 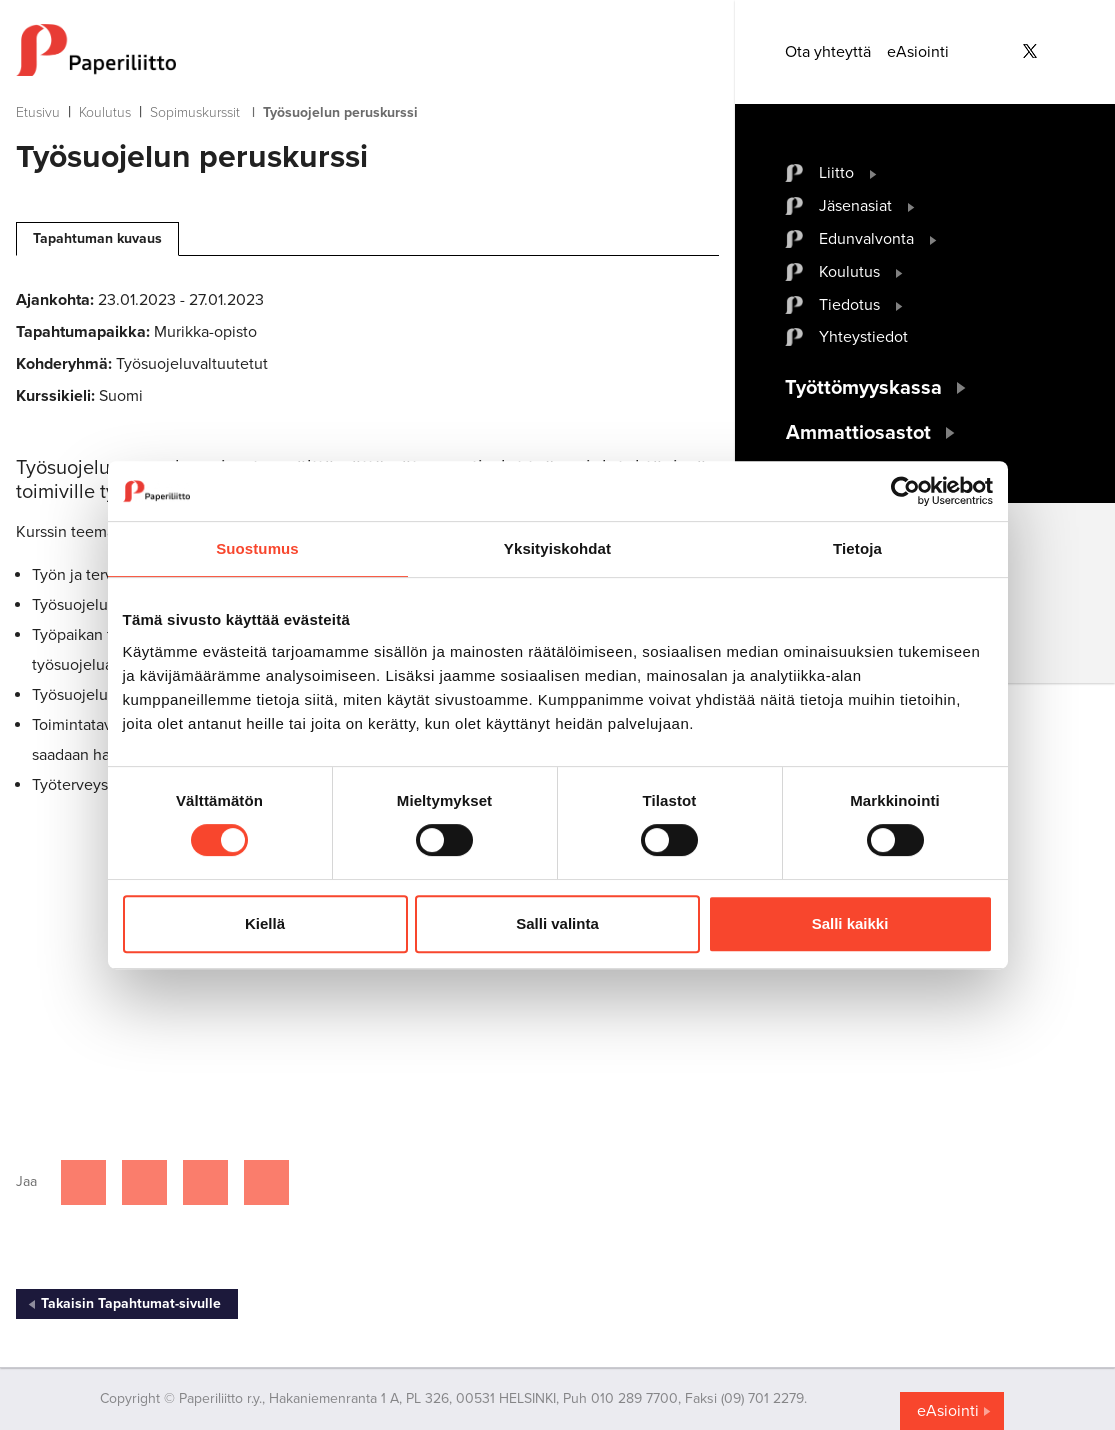 I want to click on Liitto, so click(x=836, y=173).